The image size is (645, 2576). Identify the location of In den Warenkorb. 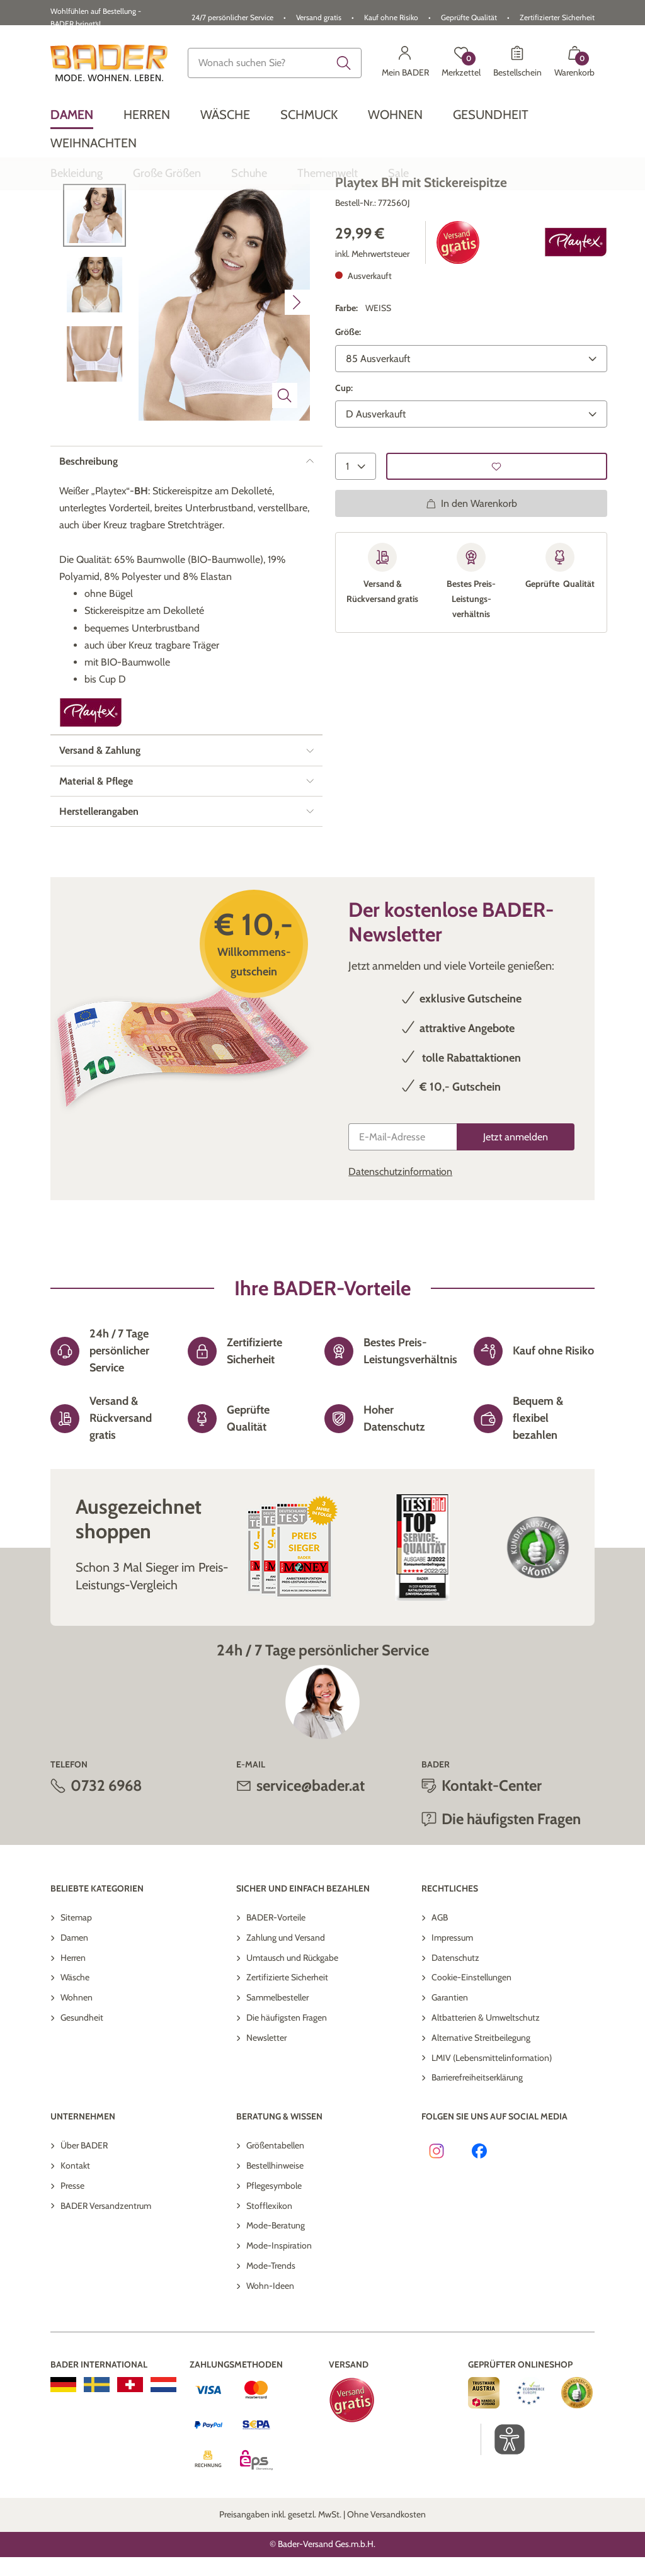
(471, 587).